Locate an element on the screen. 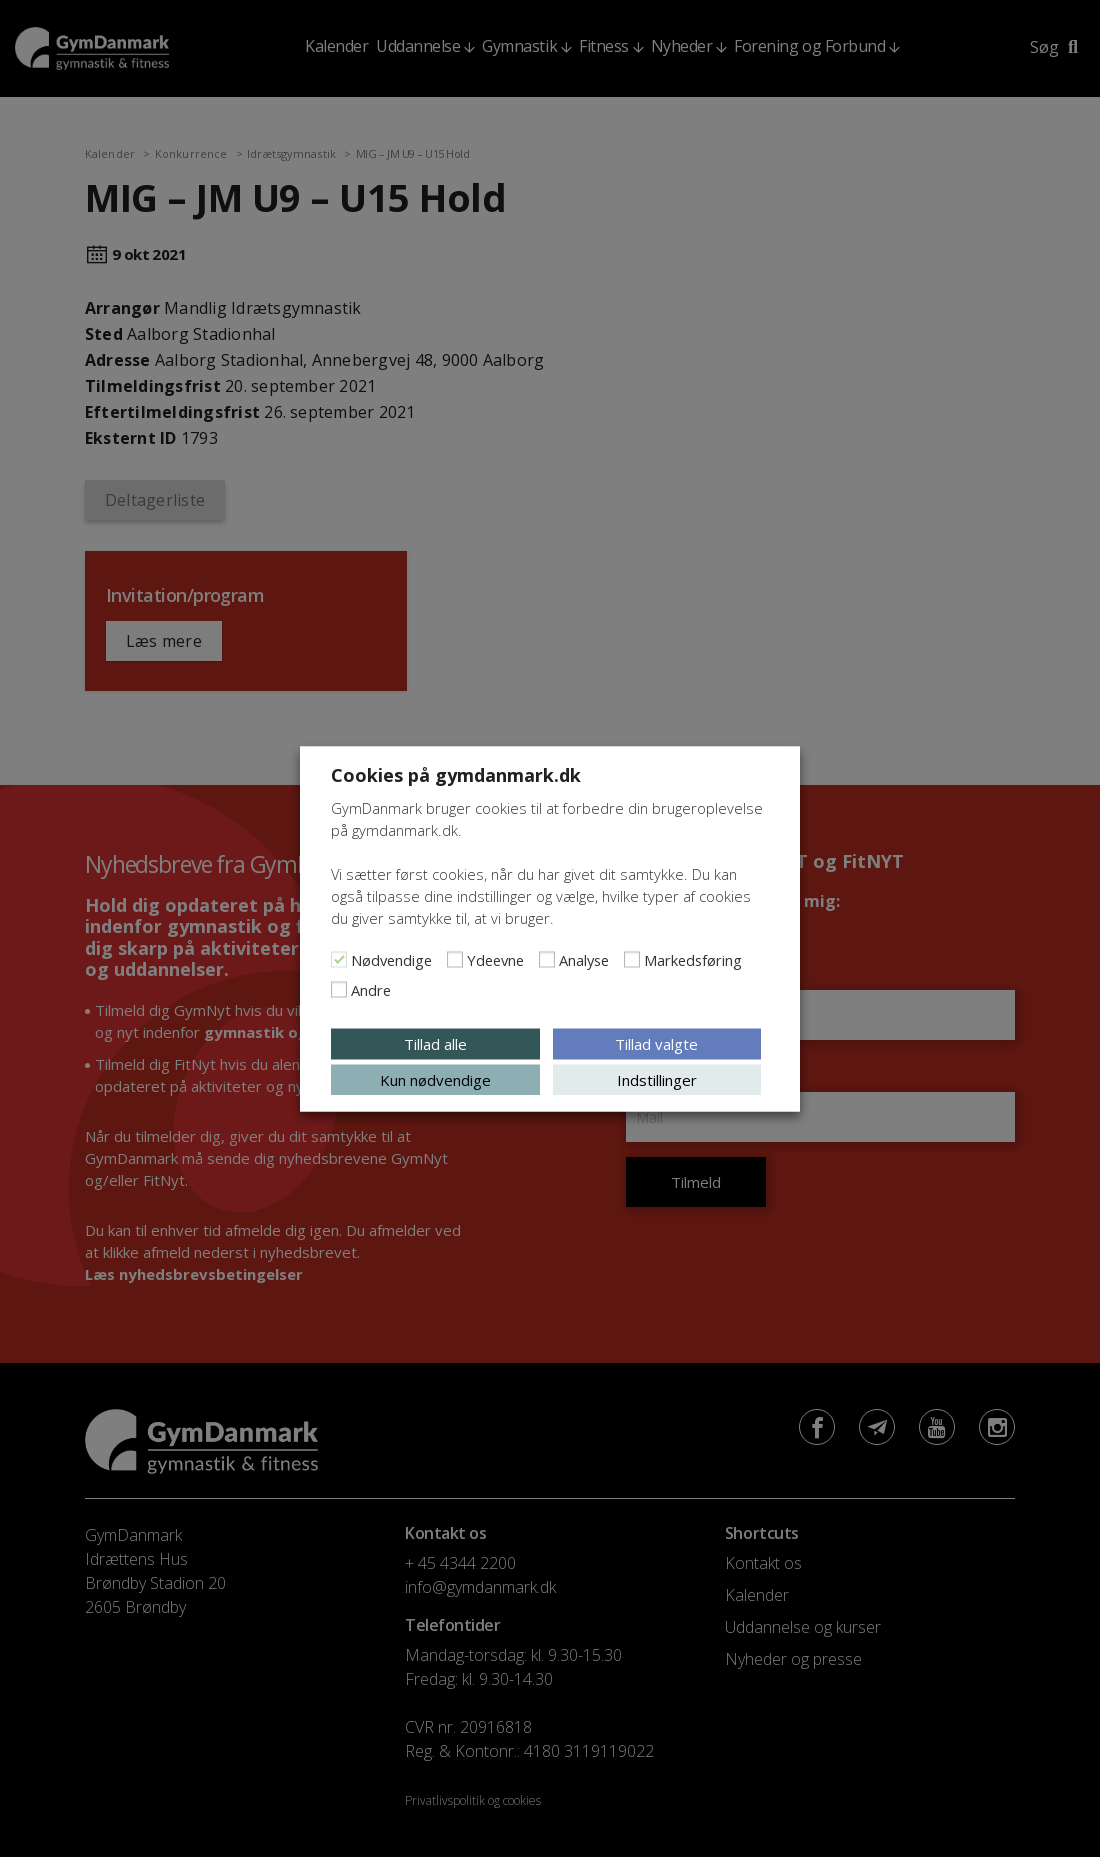 The image size is (1100, 1857). [Markedsføring] is located at coordinates (632, 959).